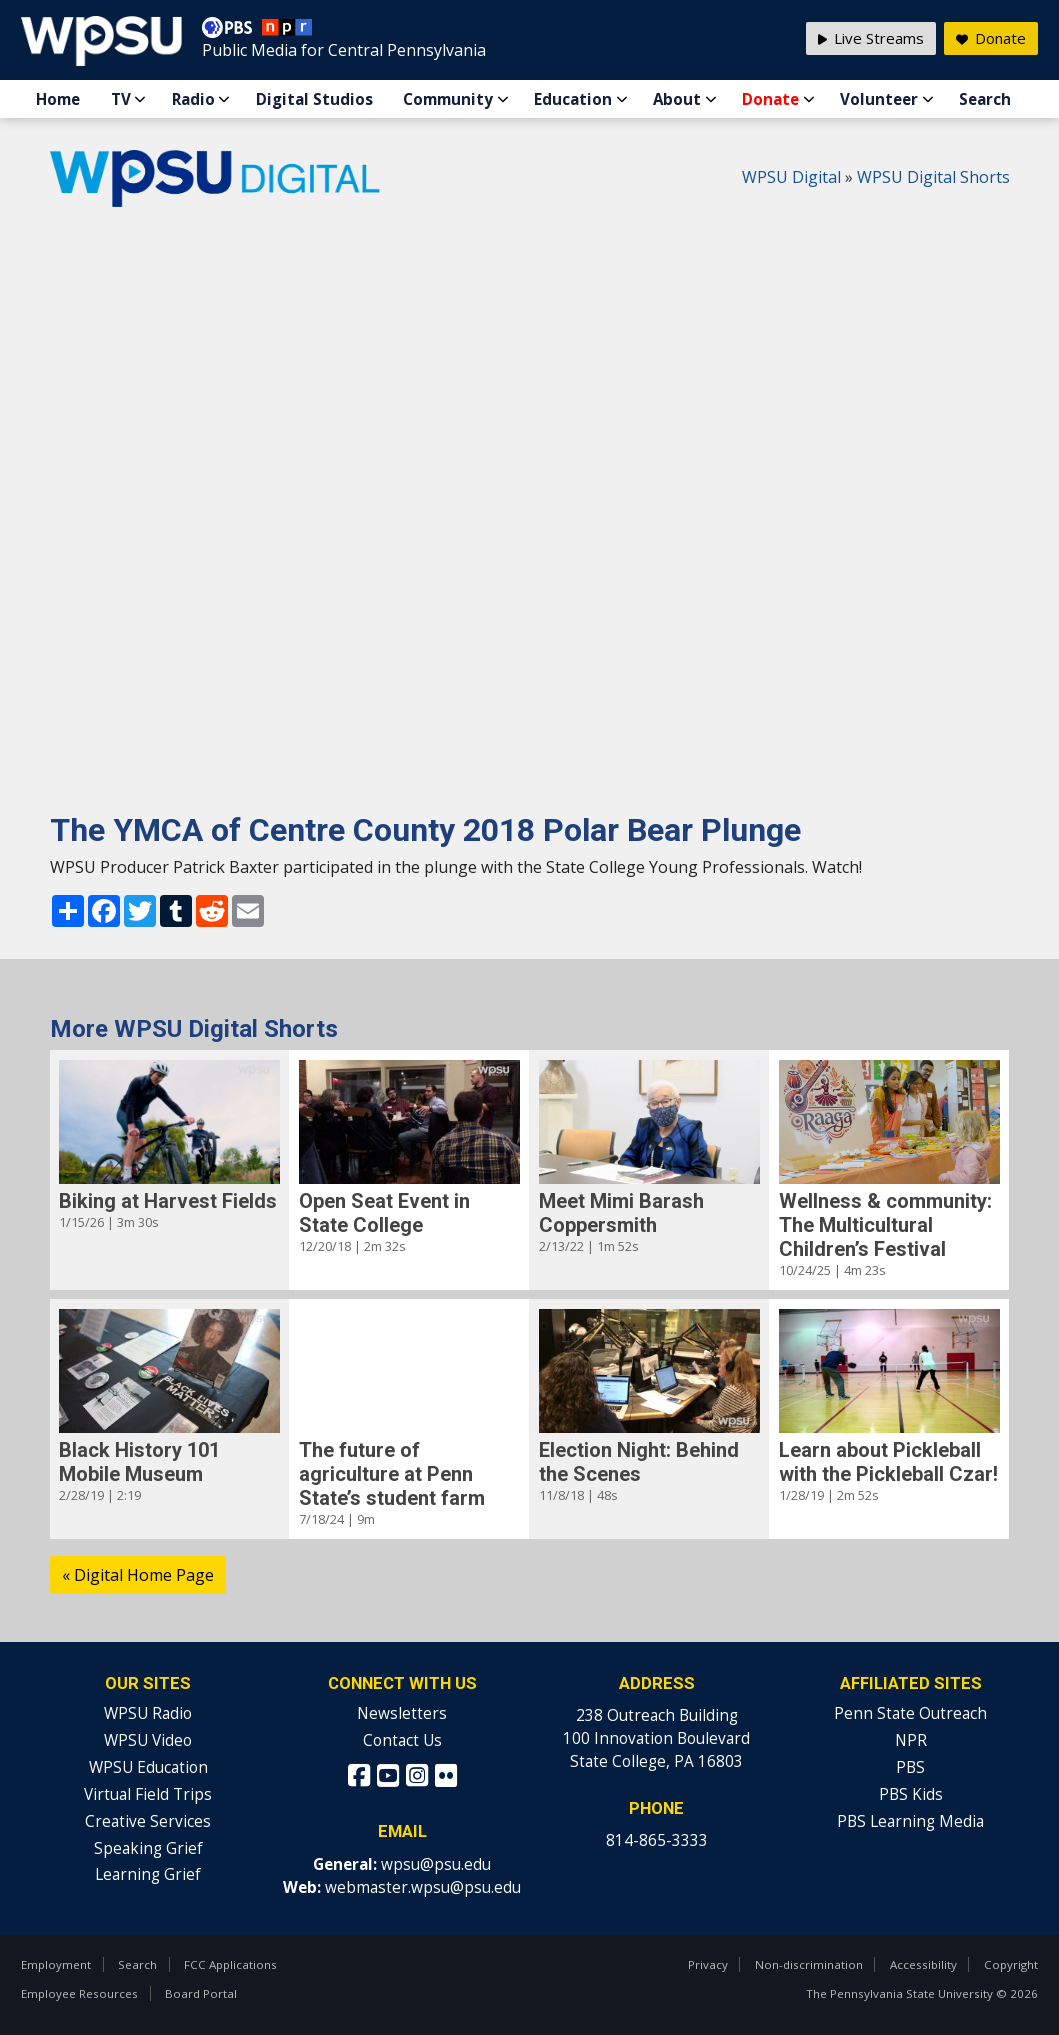 The height and width of the screenshot is (2035, 1059). Describe the element at coordinates (193, 99) in the screenshot. I see `Radio` at that location.